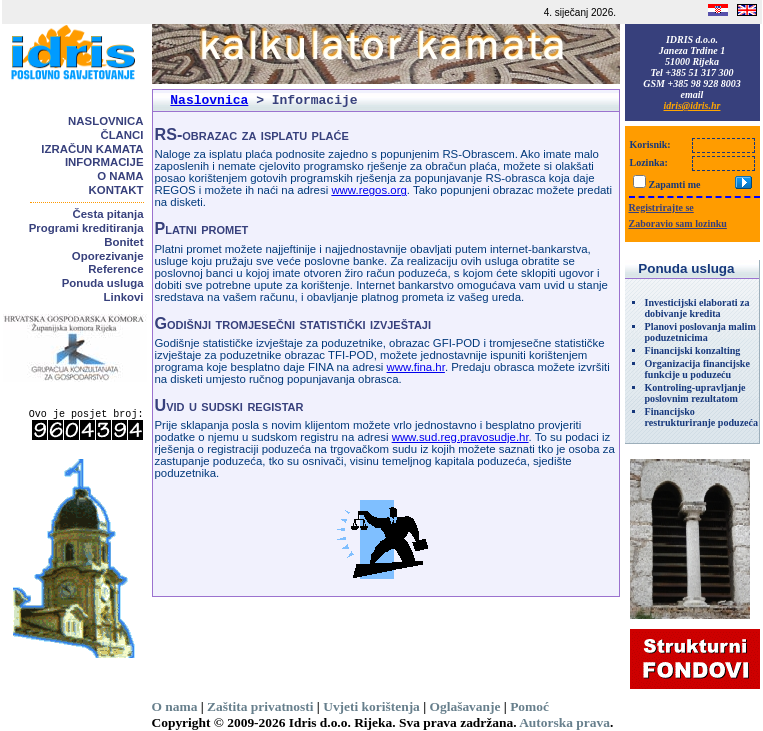 This screenshot has width=763, height=731. I want to click on idris@idris.hr, so click(692, 105).